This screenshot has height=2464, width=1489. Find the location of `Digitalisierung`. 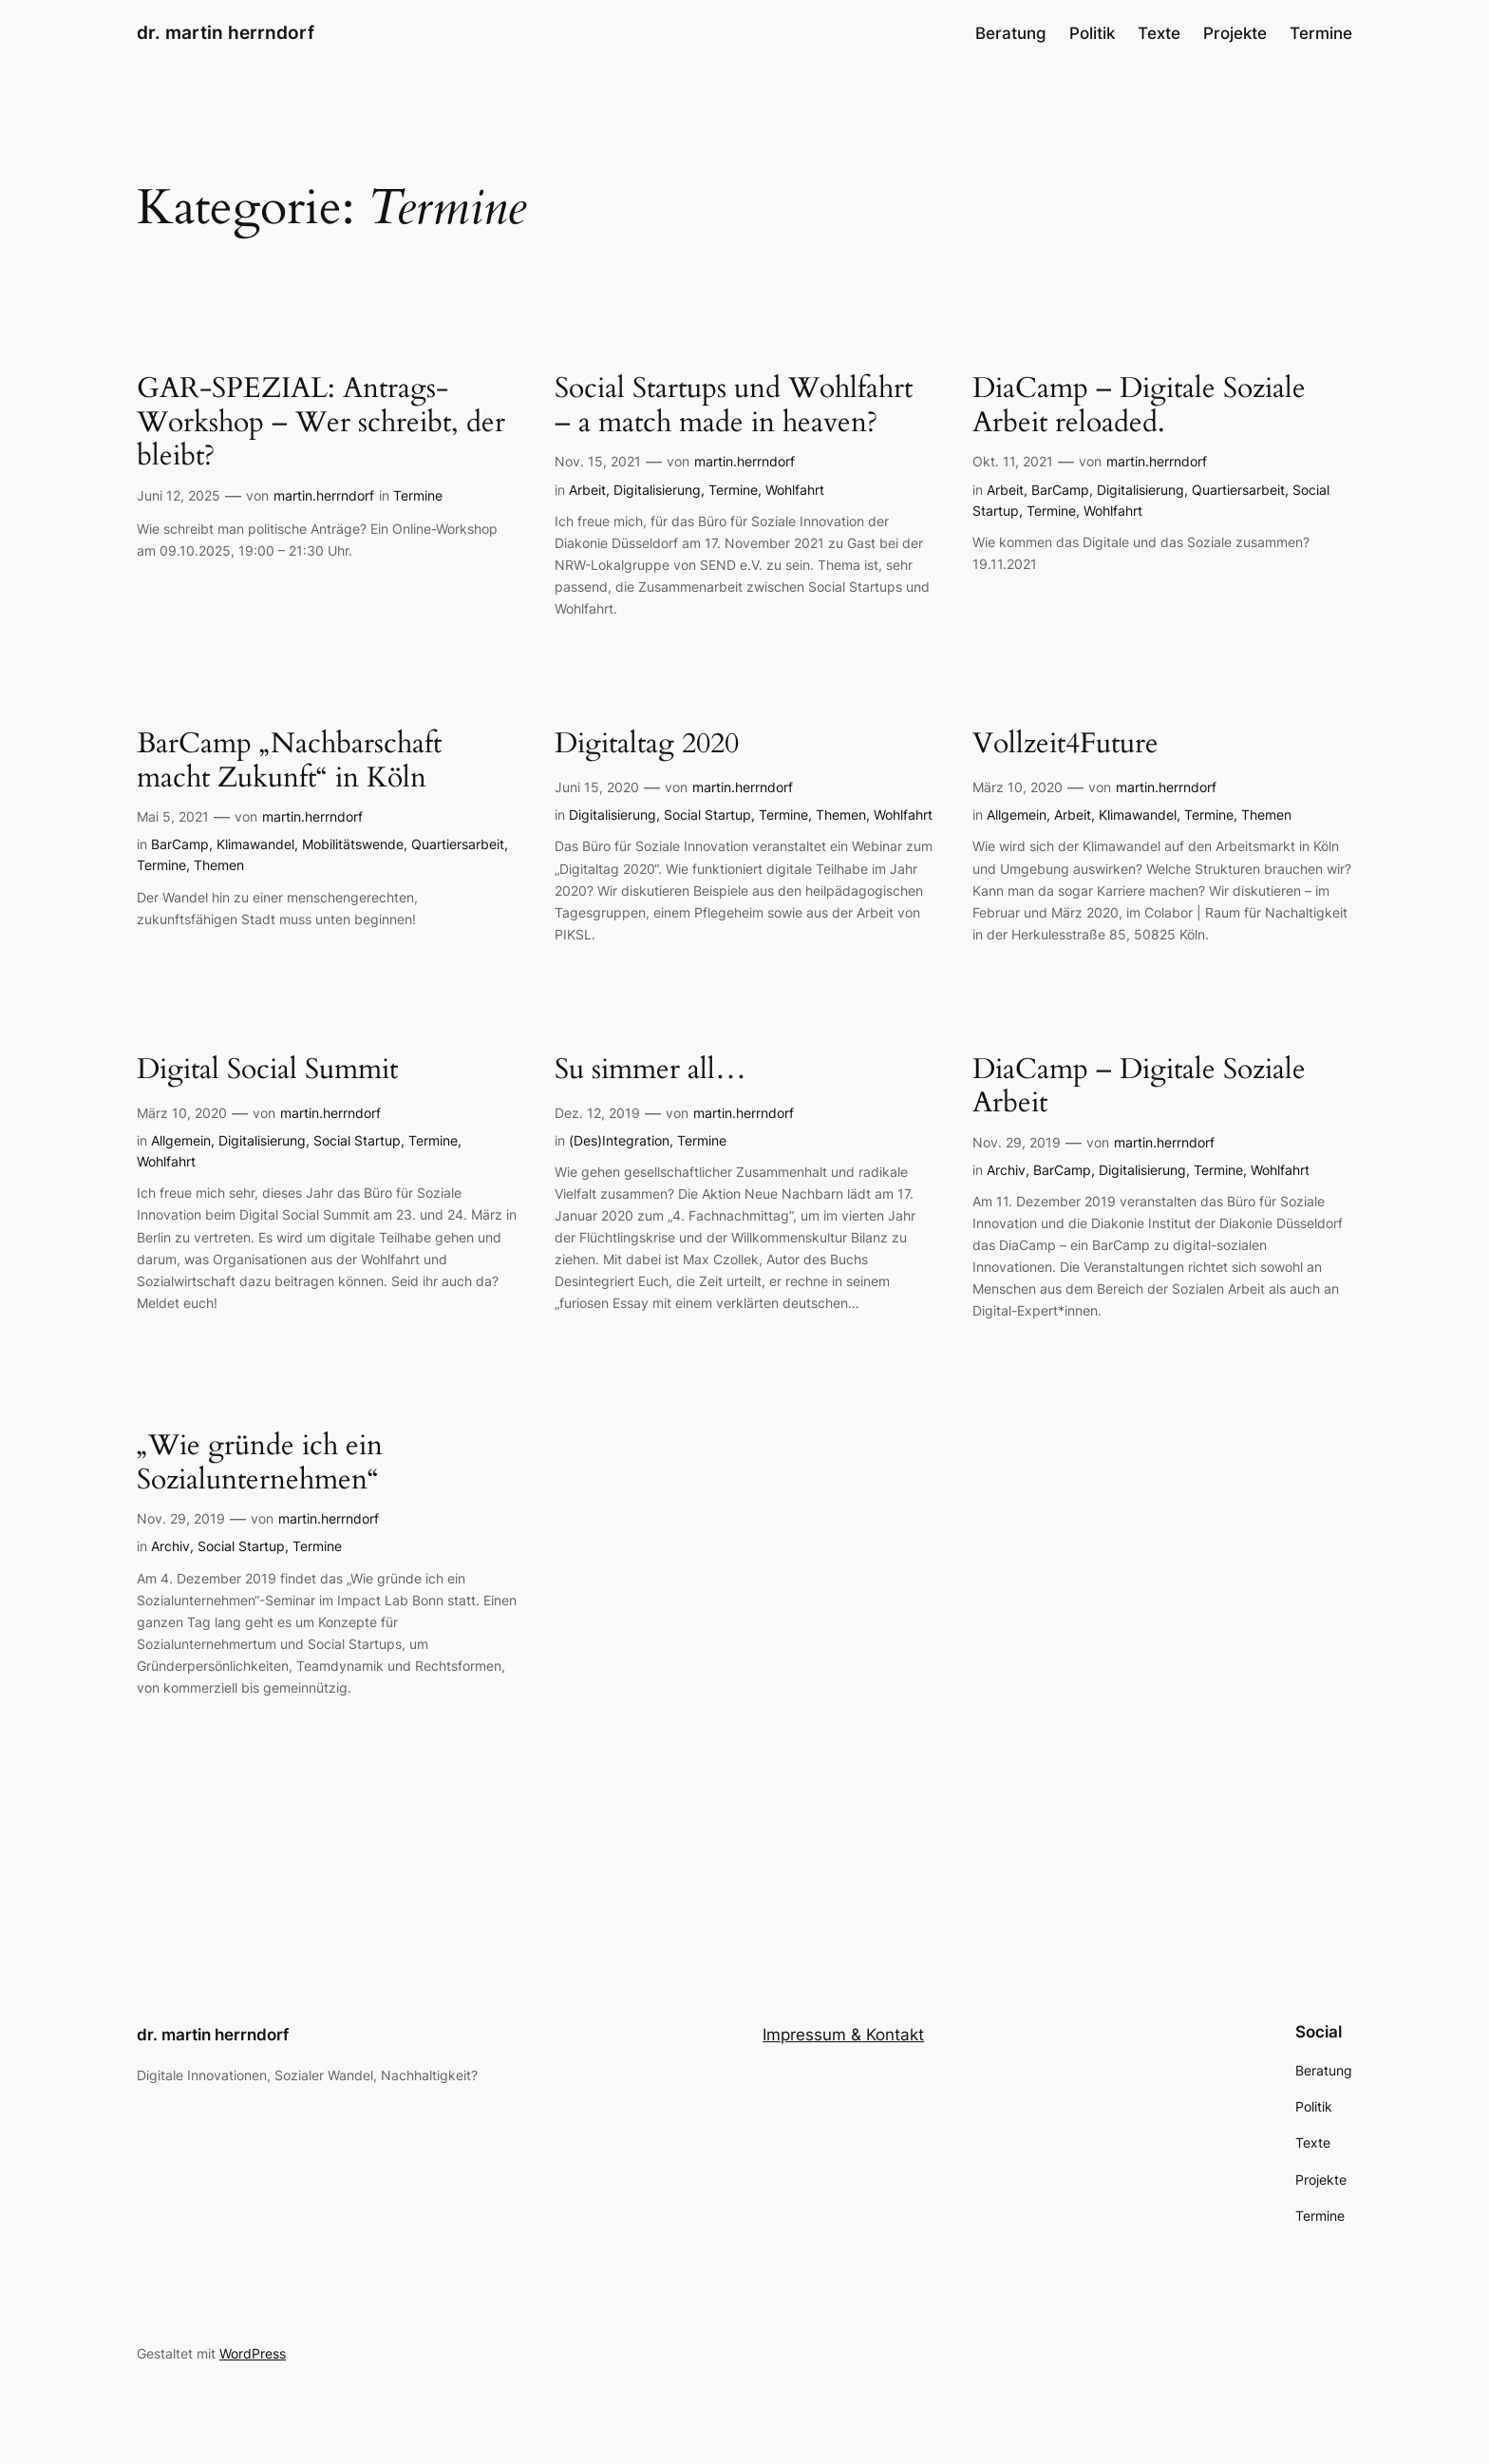

Digitalisierung is located at coordinates (657, 490).